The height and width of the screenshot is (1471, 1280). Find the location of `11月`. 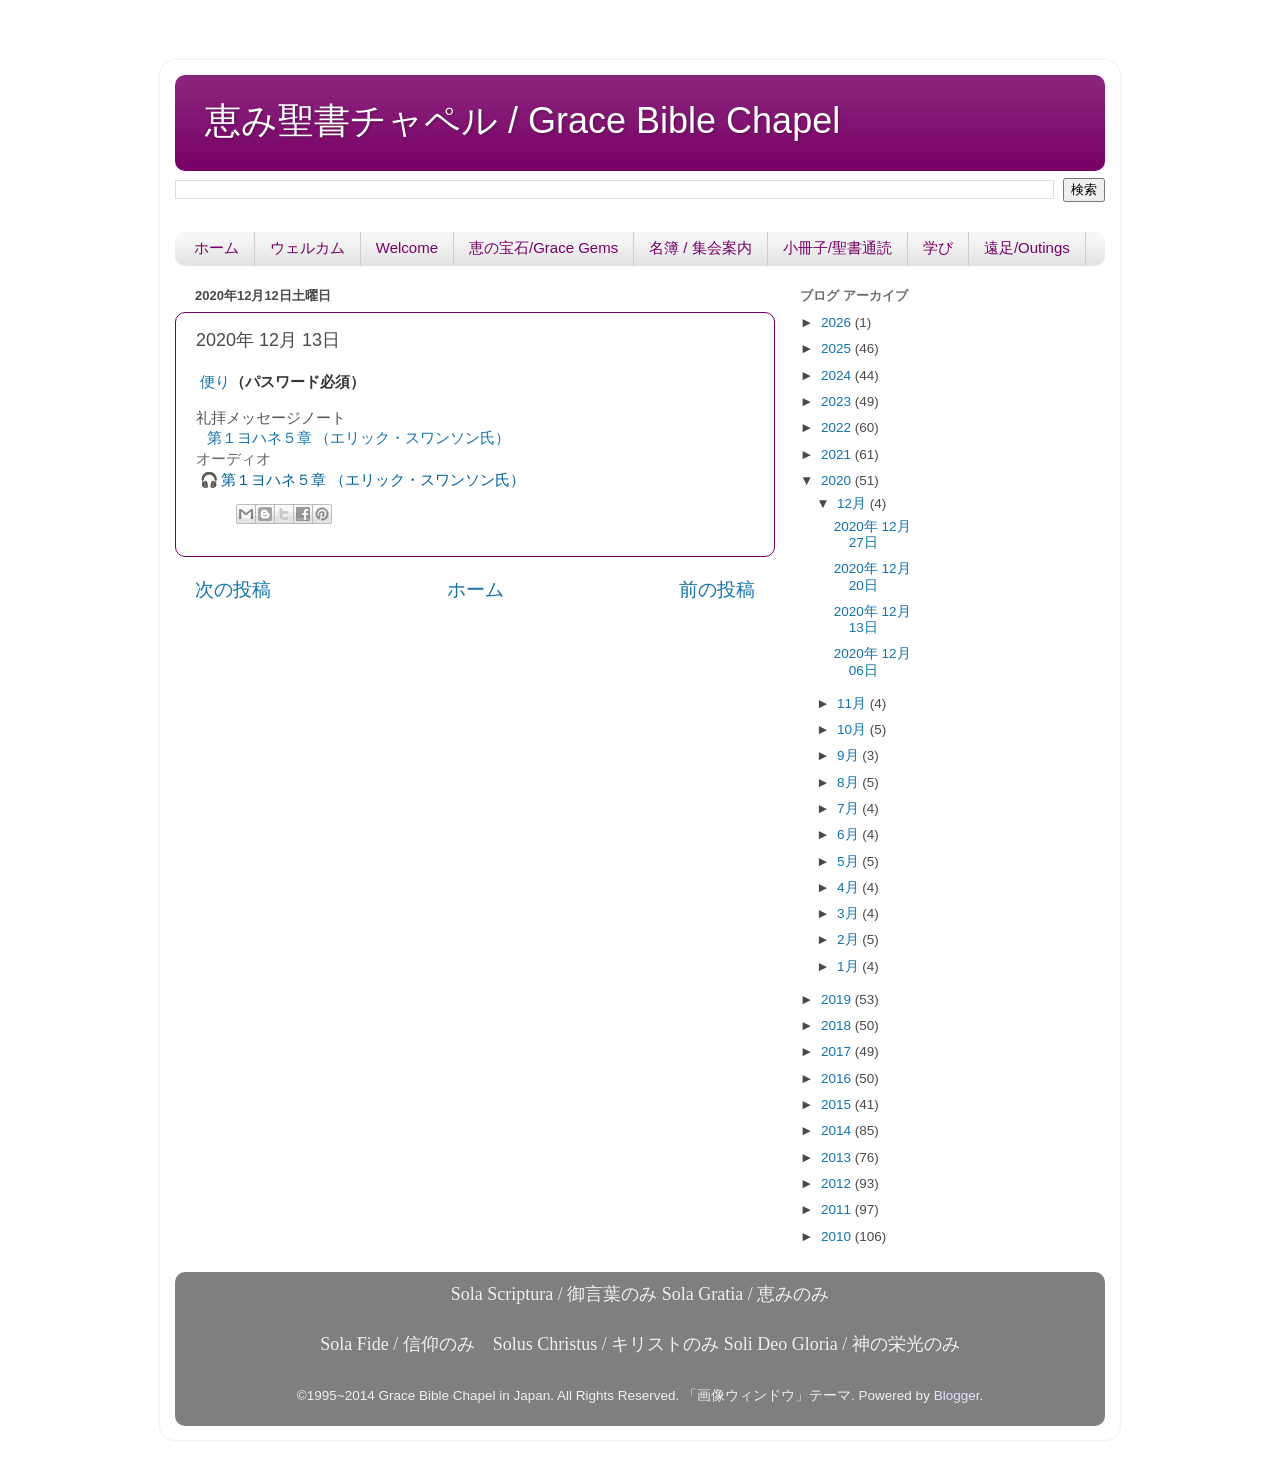

11月 is located at coordinates (853, 703).